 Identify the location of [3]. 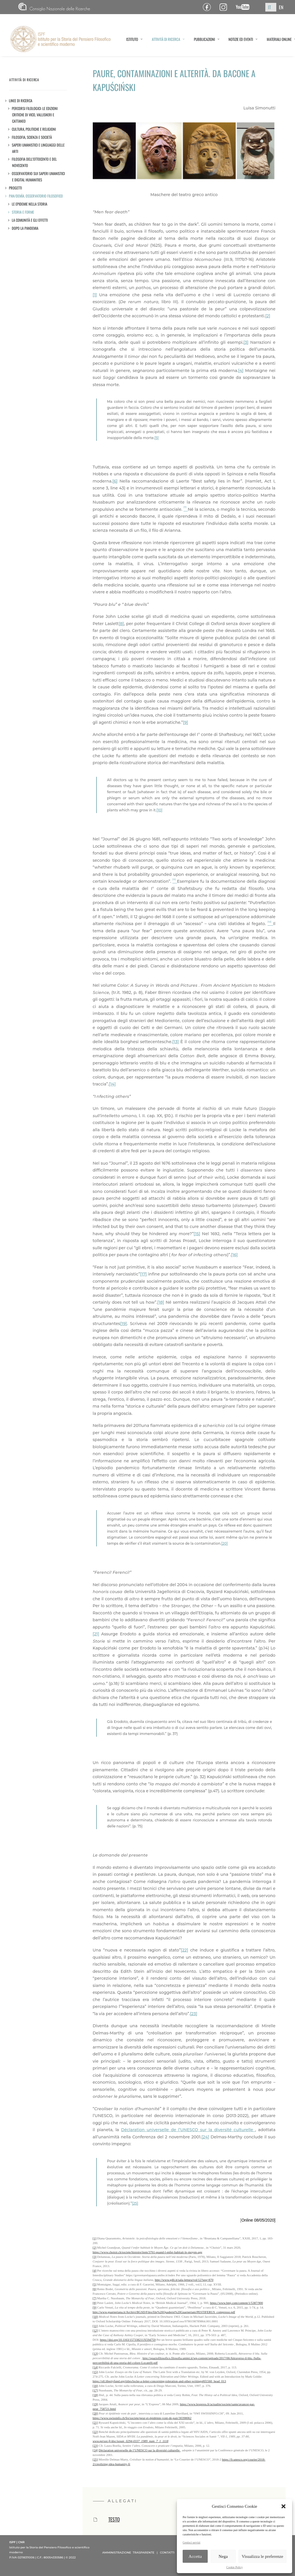
(245, 342).